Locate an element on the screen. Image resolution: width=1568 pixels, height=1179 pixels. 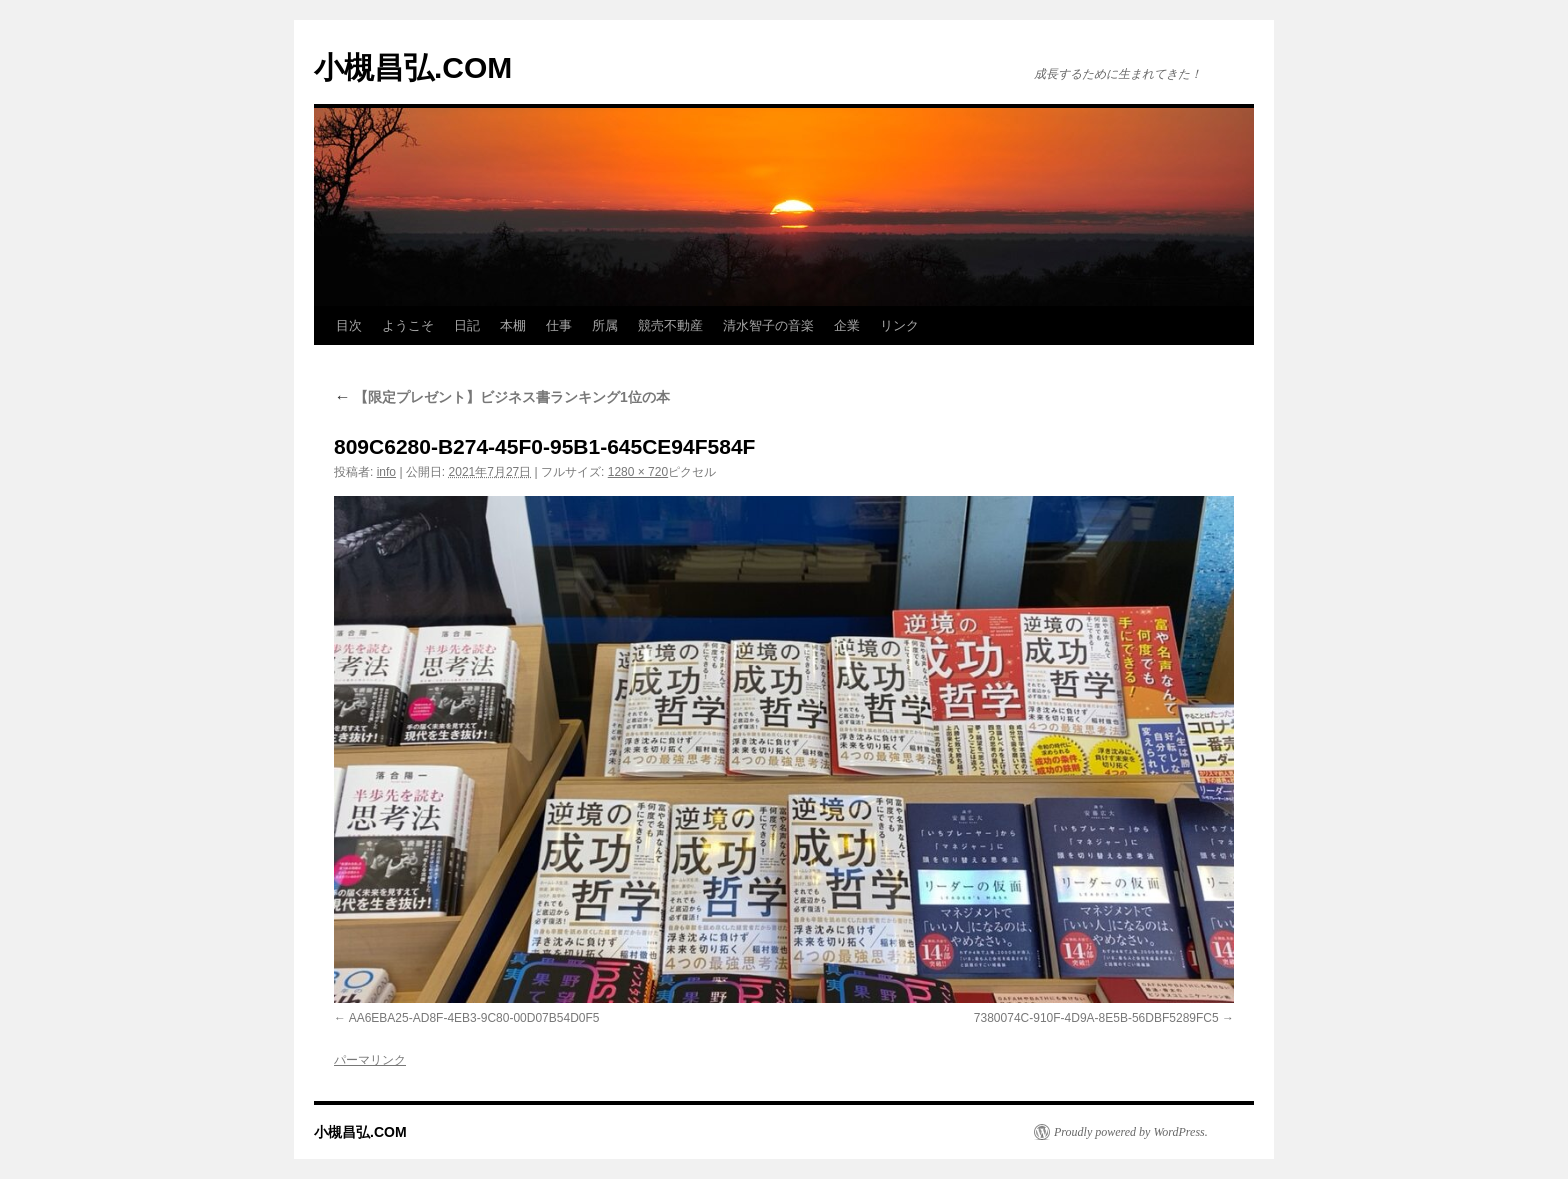
リンク is located at coordinates (899, 325).